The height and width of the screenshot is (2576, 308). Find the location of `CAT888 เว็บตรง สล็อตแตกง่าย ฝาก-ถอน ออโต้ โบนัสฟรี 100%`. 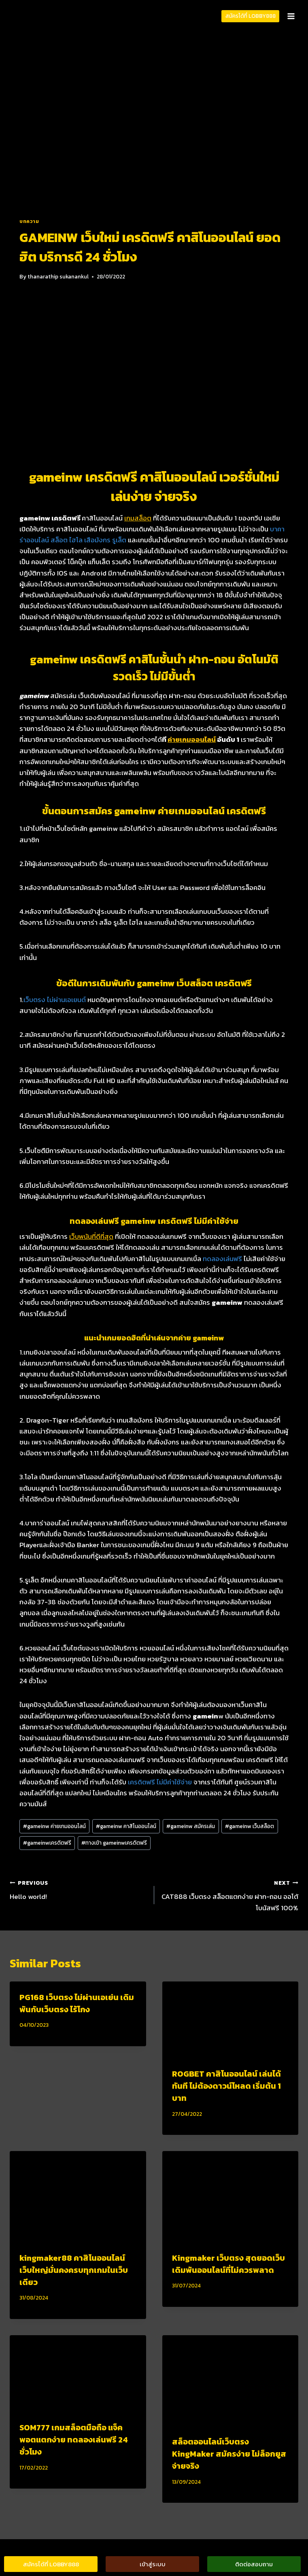

CAT888 เว็บตรง สล็อตแตกง่าย ฝาก-ถอน ออโต้ โบนัสฟรี 100% is located at coordinates (230, 1895).